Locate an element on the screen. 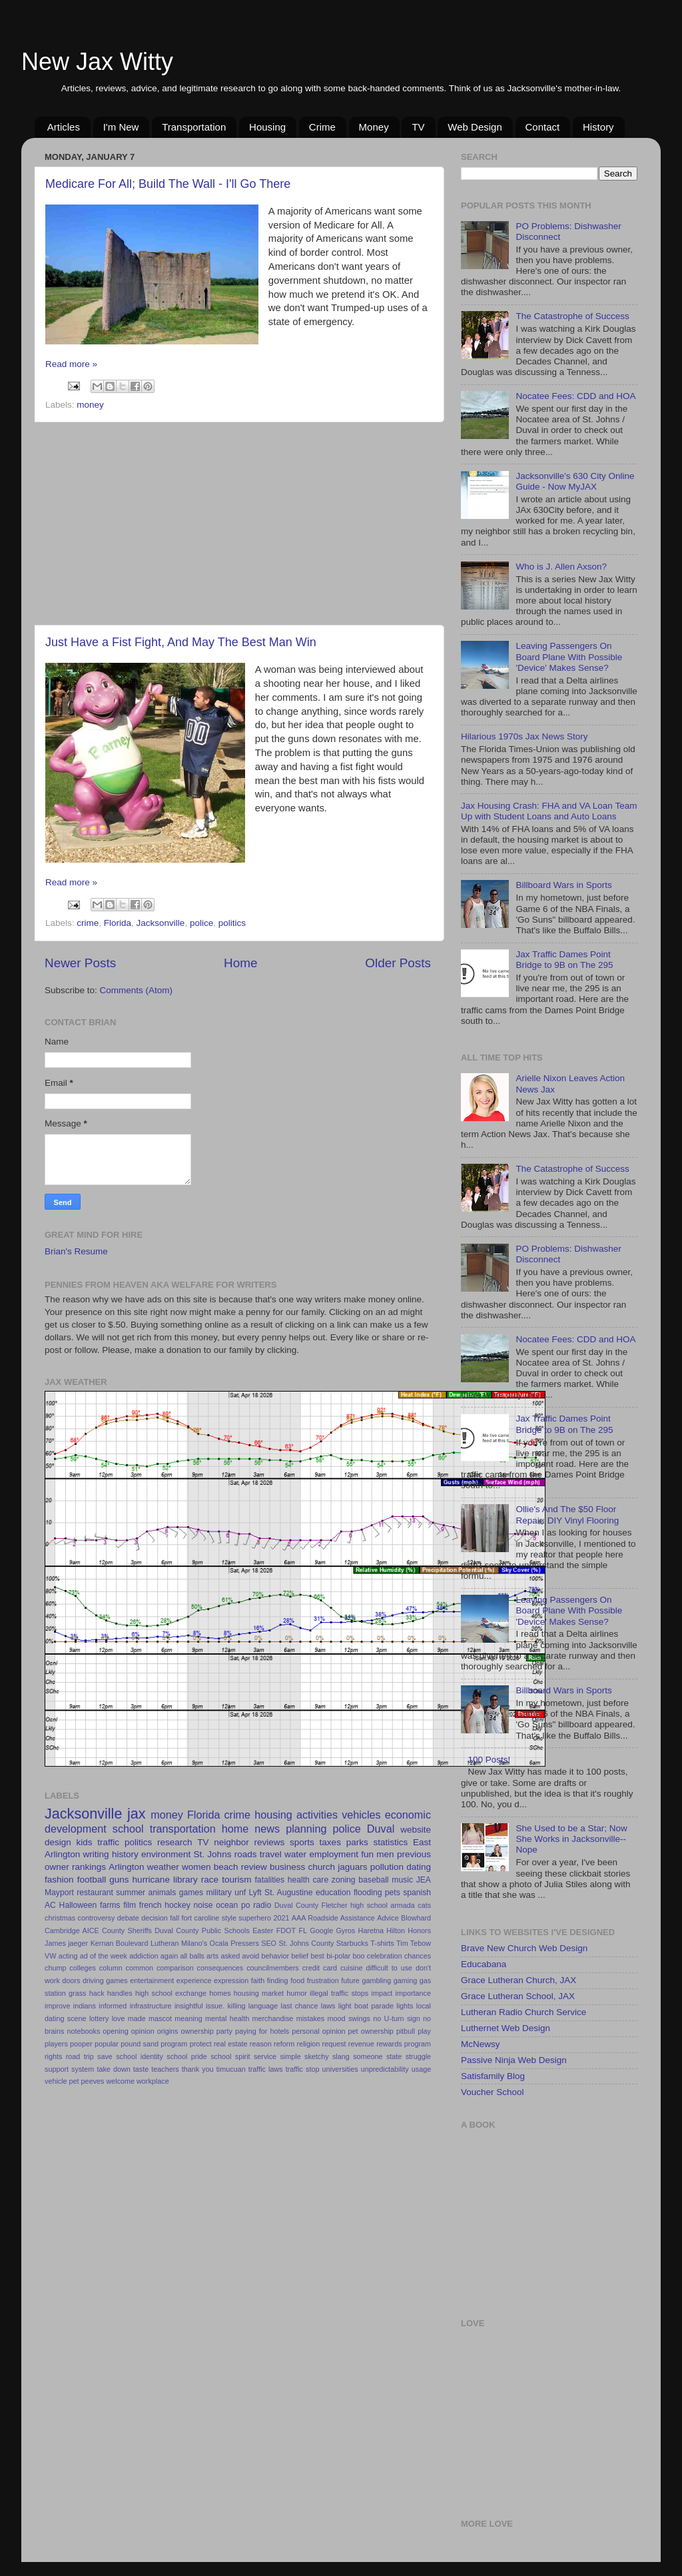 This screenshot has width=682, height=2576. kids is located at coordinates (85, 1842).